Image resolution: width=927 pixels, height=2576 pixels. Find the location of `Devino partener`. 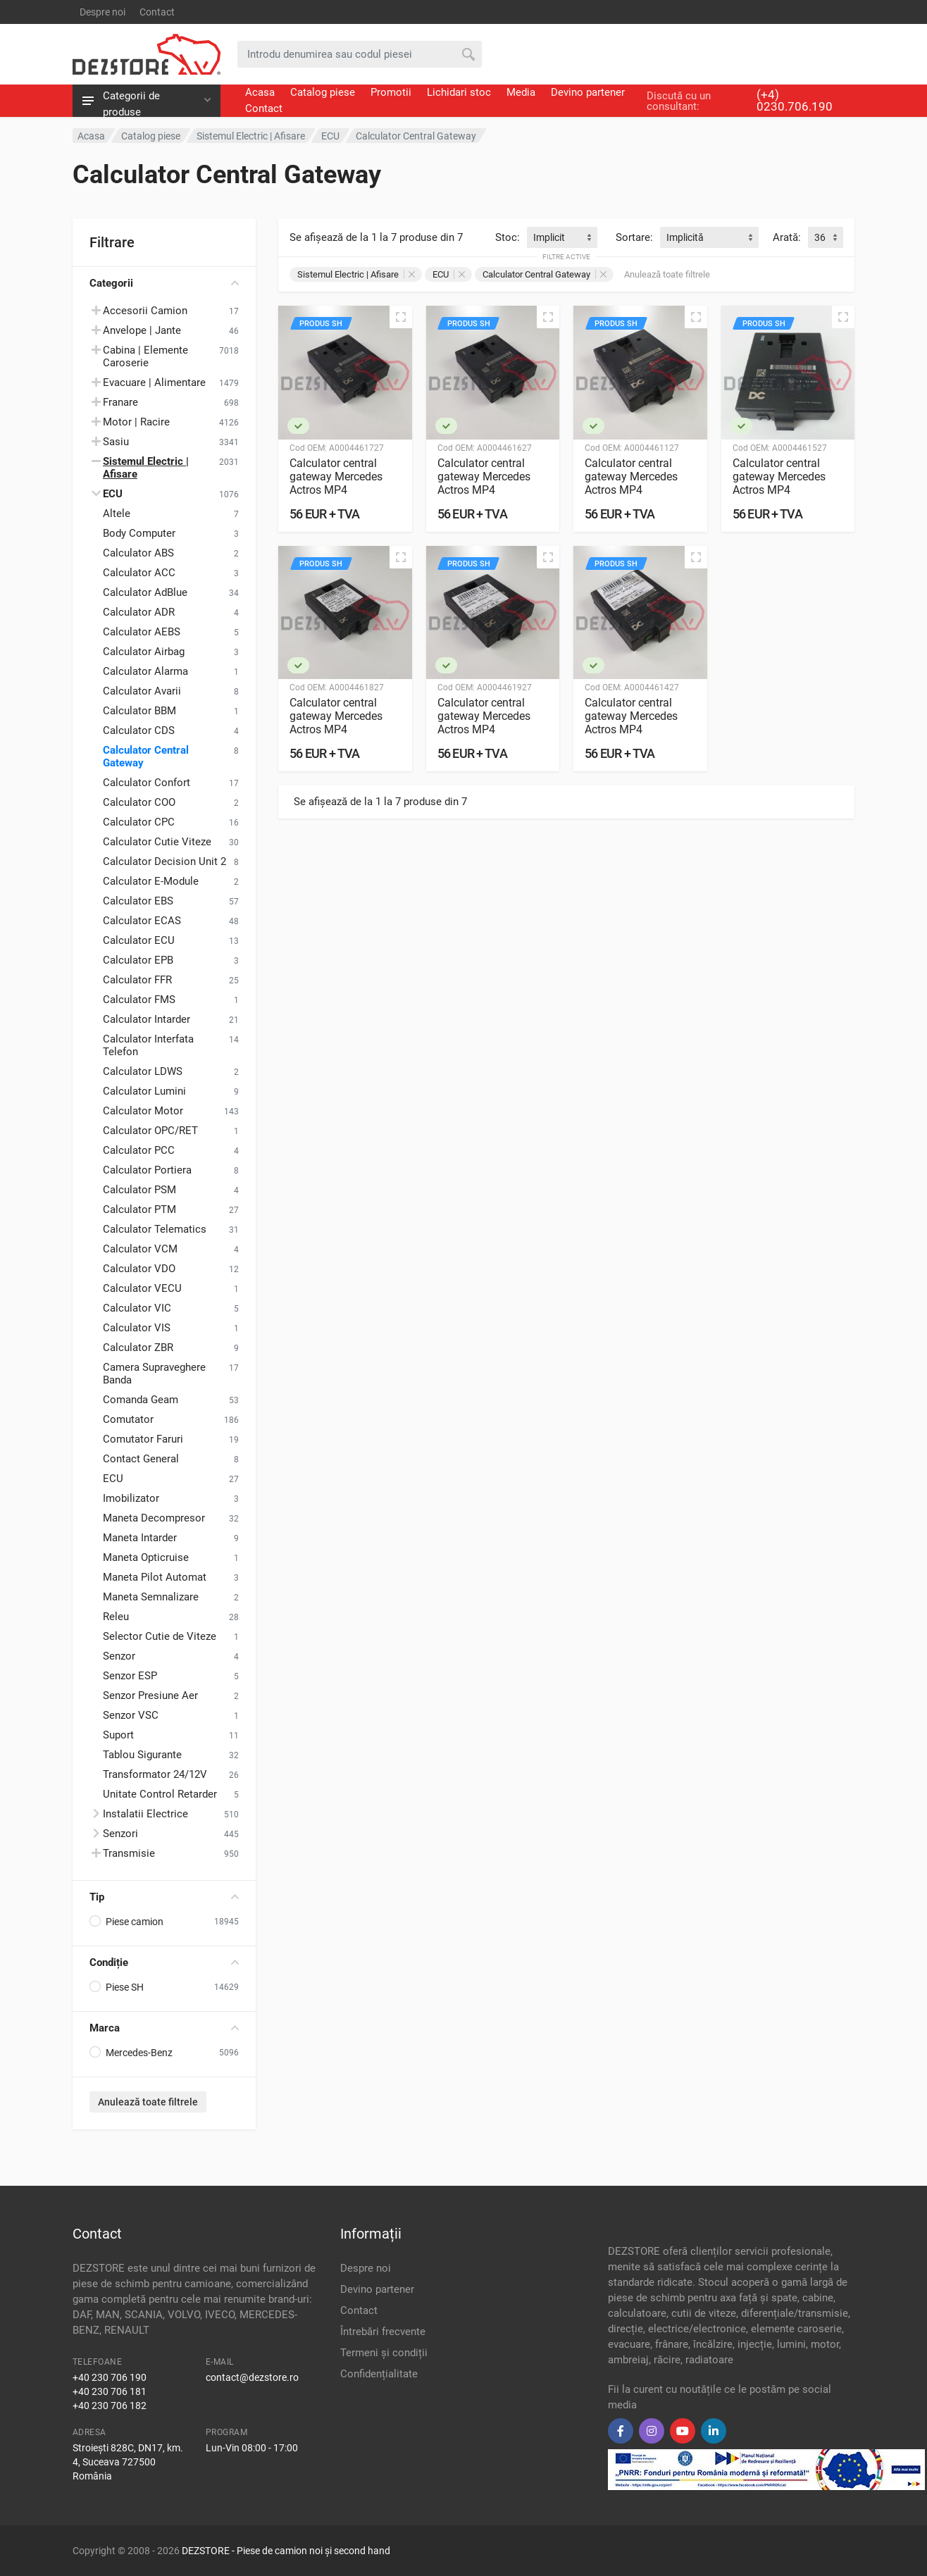

Devino partener is located at coordinates (588, 92).